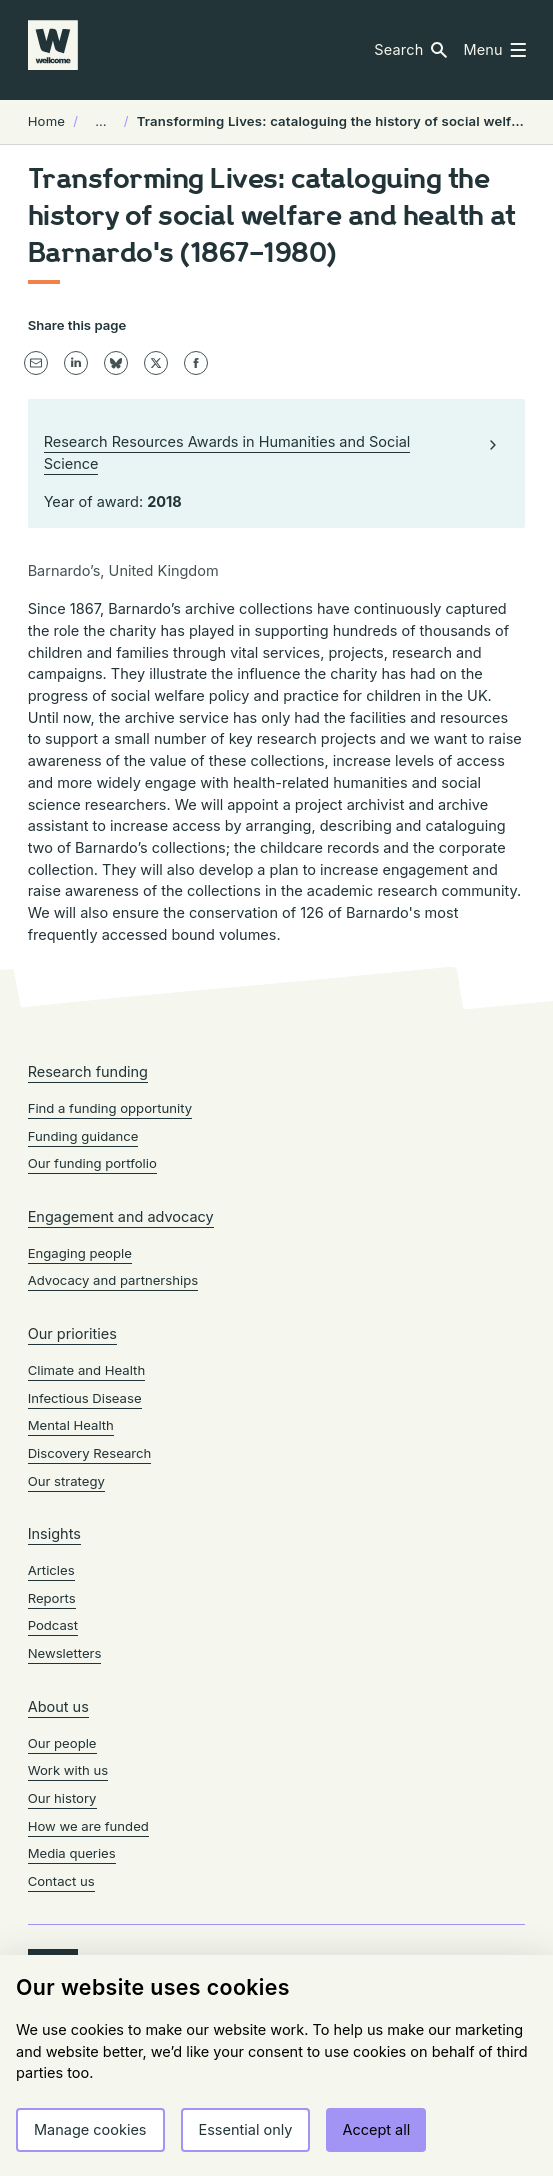 The width and height of the screenshot is (553, 2176). What do you see at coordinates (58, 1706) in the screenshot?
I see `About us` at bounding box center [58, 1706].